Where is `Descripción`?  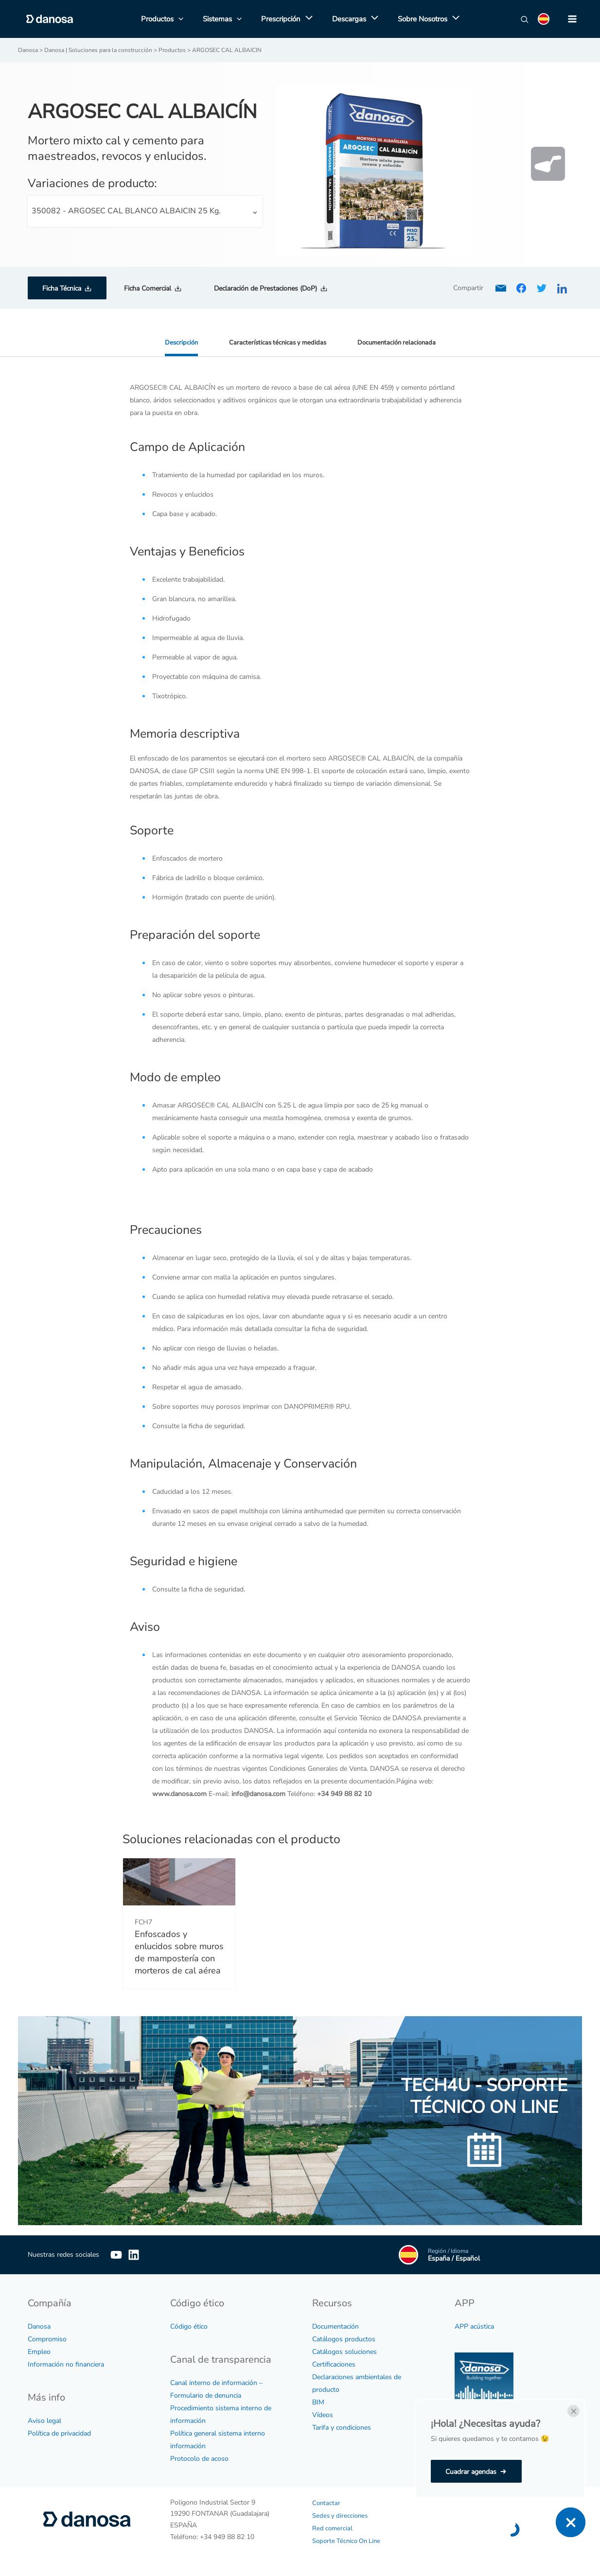 Descripción is located at coordinates (176, 341).